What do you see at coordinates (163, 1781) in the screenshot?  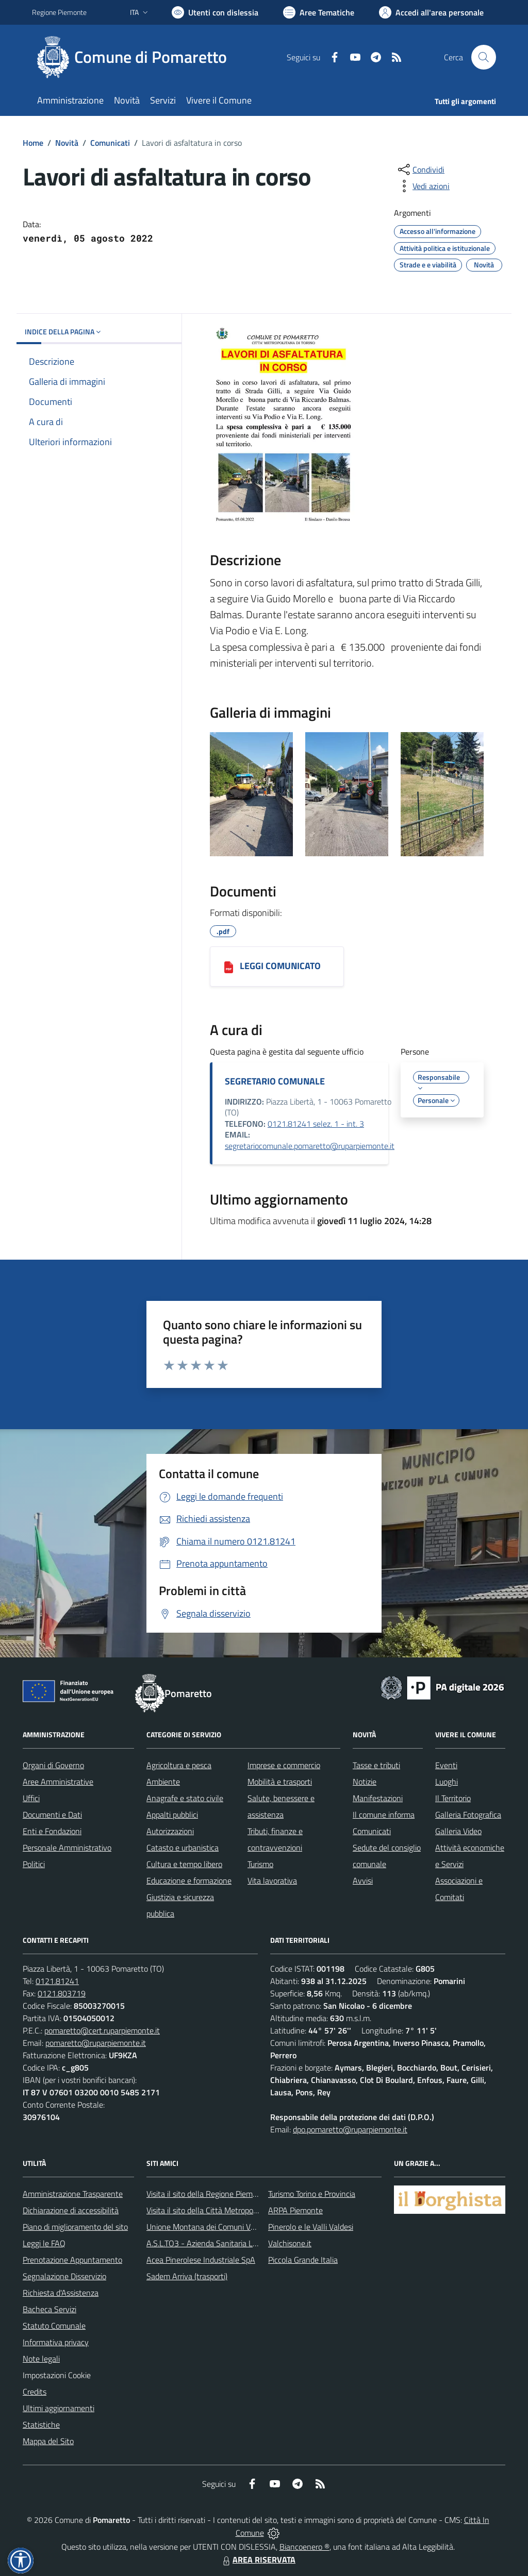 I see `Ambiente` at bounding box center [163, 1781].